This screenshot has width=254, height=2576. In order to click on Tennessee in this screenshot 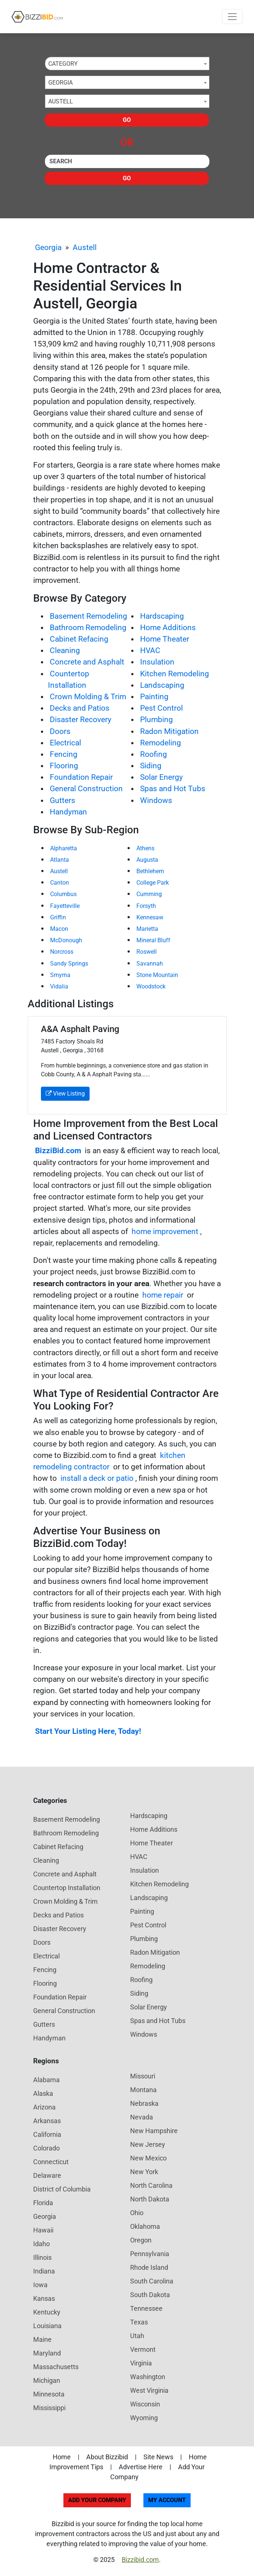, I will do `click(146, 2308)`.